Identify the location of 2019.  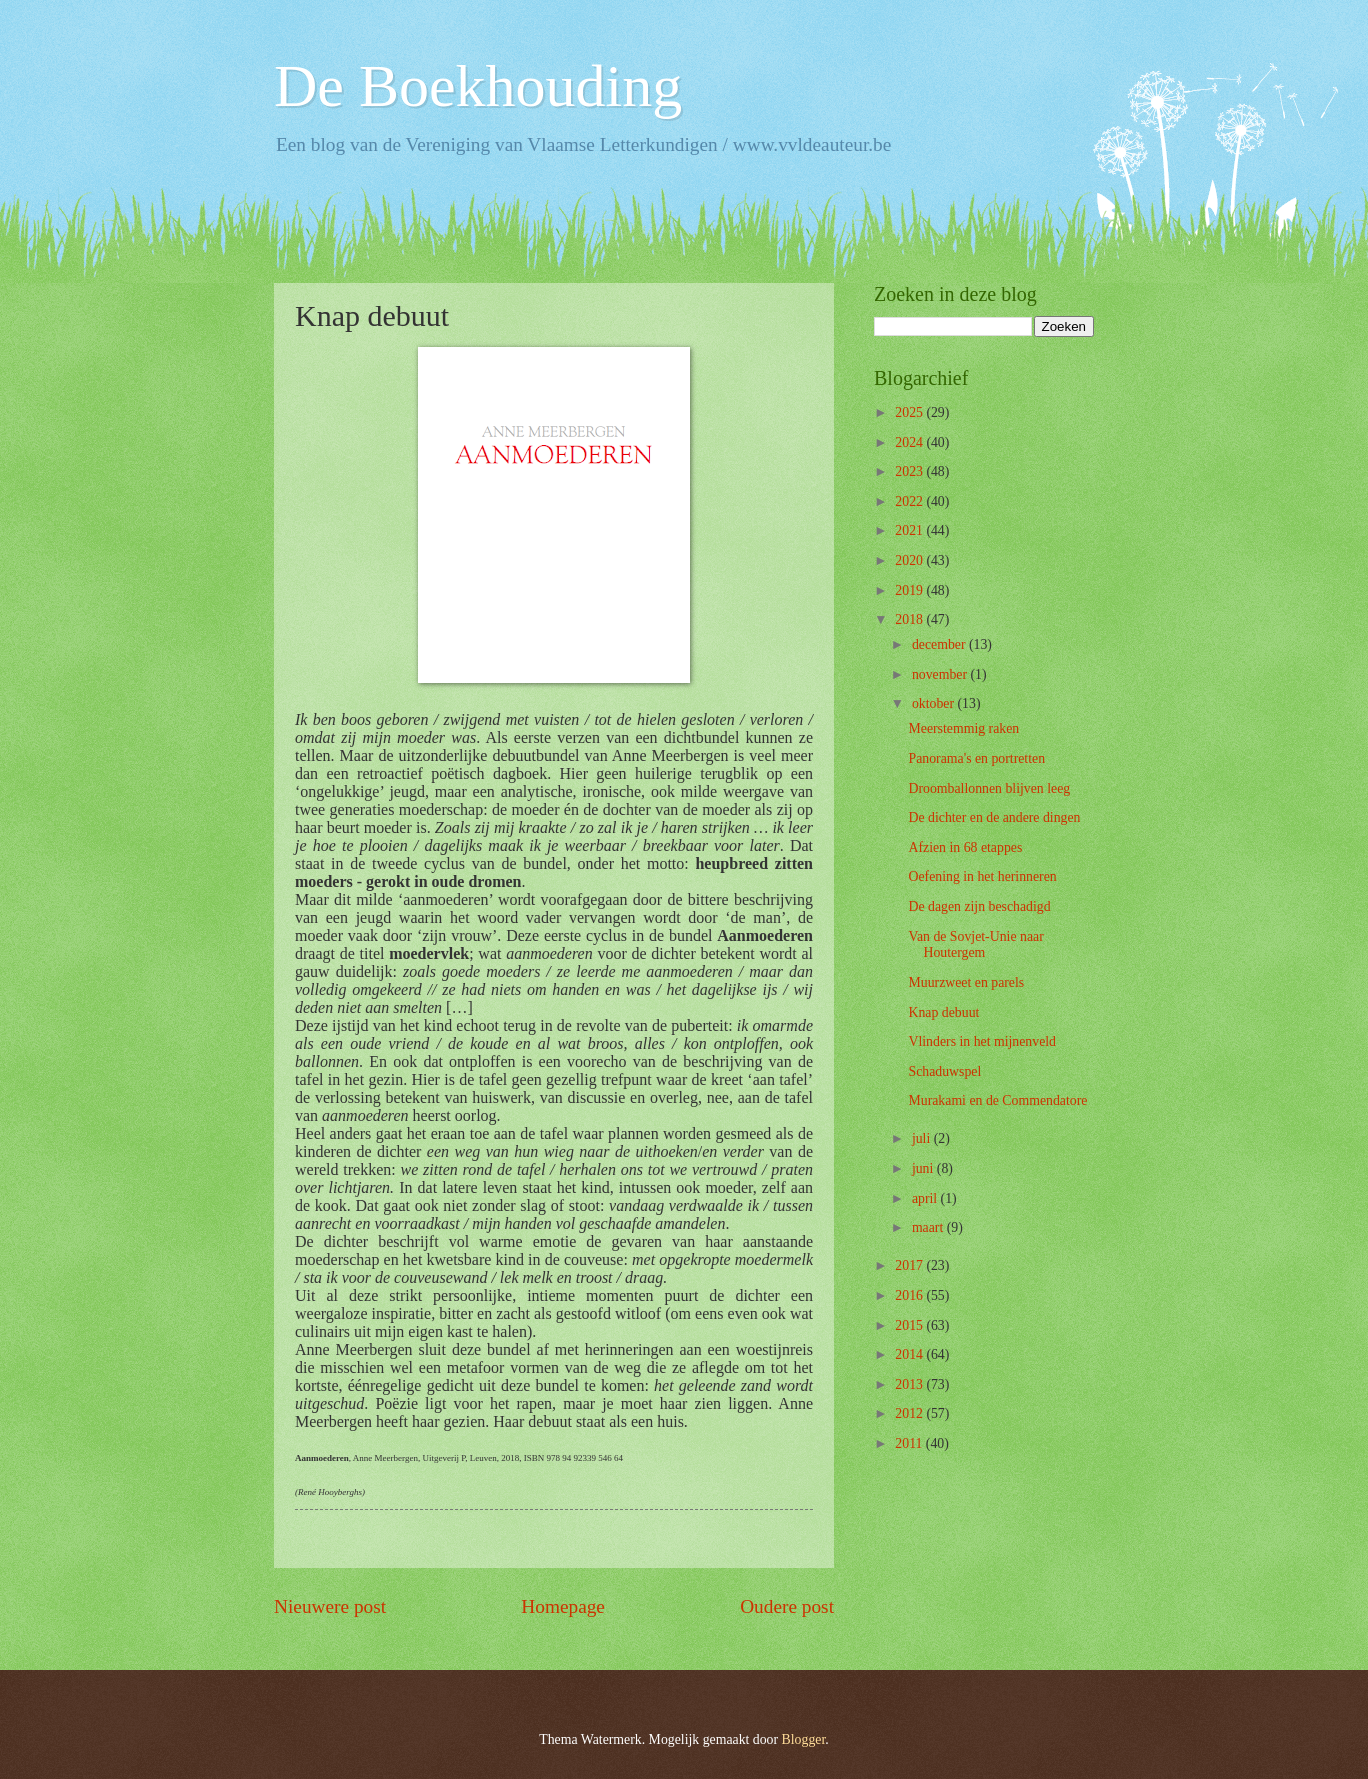
(910, 590).